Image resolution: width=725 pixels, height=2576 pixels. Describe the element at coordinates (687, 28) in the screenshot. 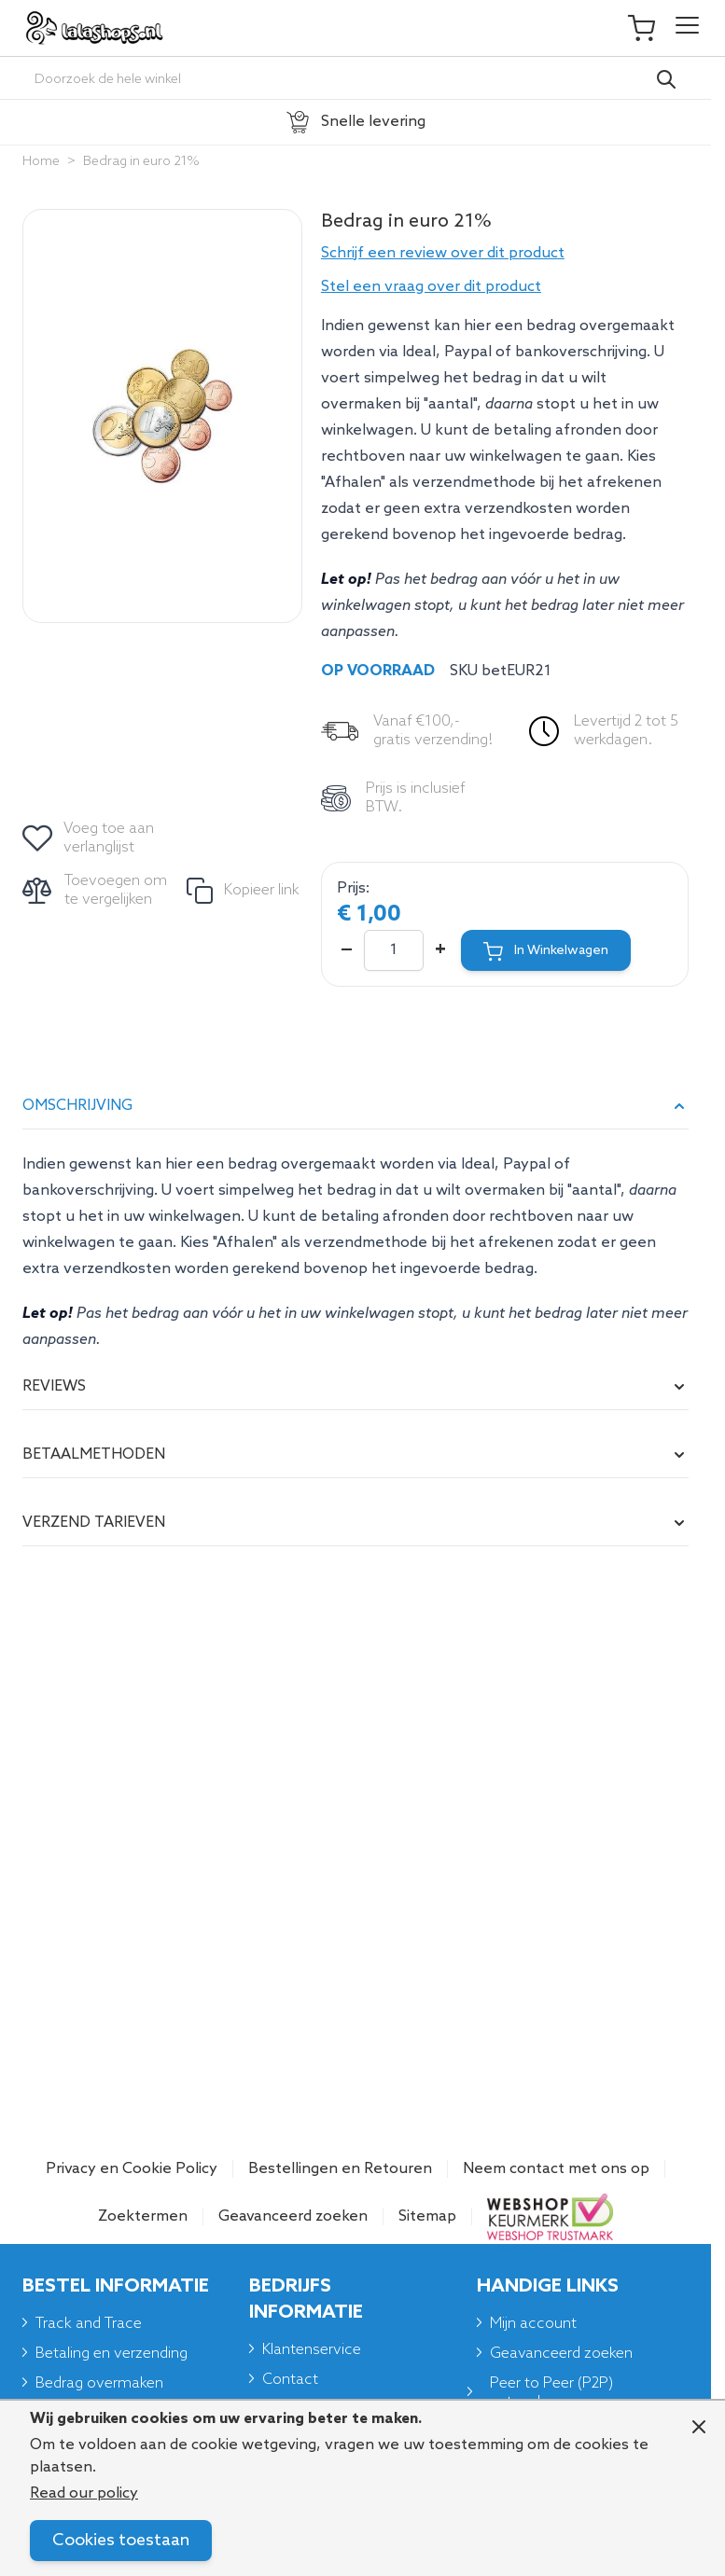

I see `[Open menu]` at that location.